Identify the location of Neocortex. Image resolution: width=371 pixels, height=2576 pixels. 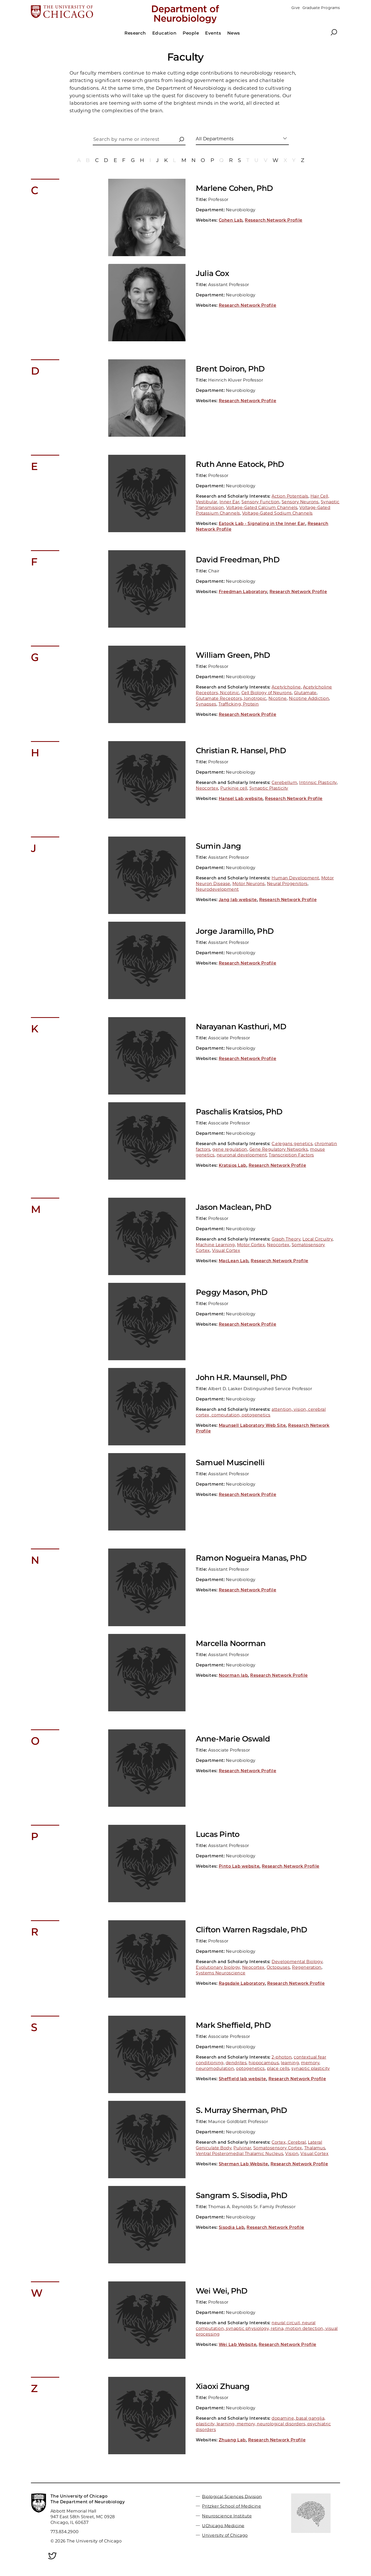
(207, 788).